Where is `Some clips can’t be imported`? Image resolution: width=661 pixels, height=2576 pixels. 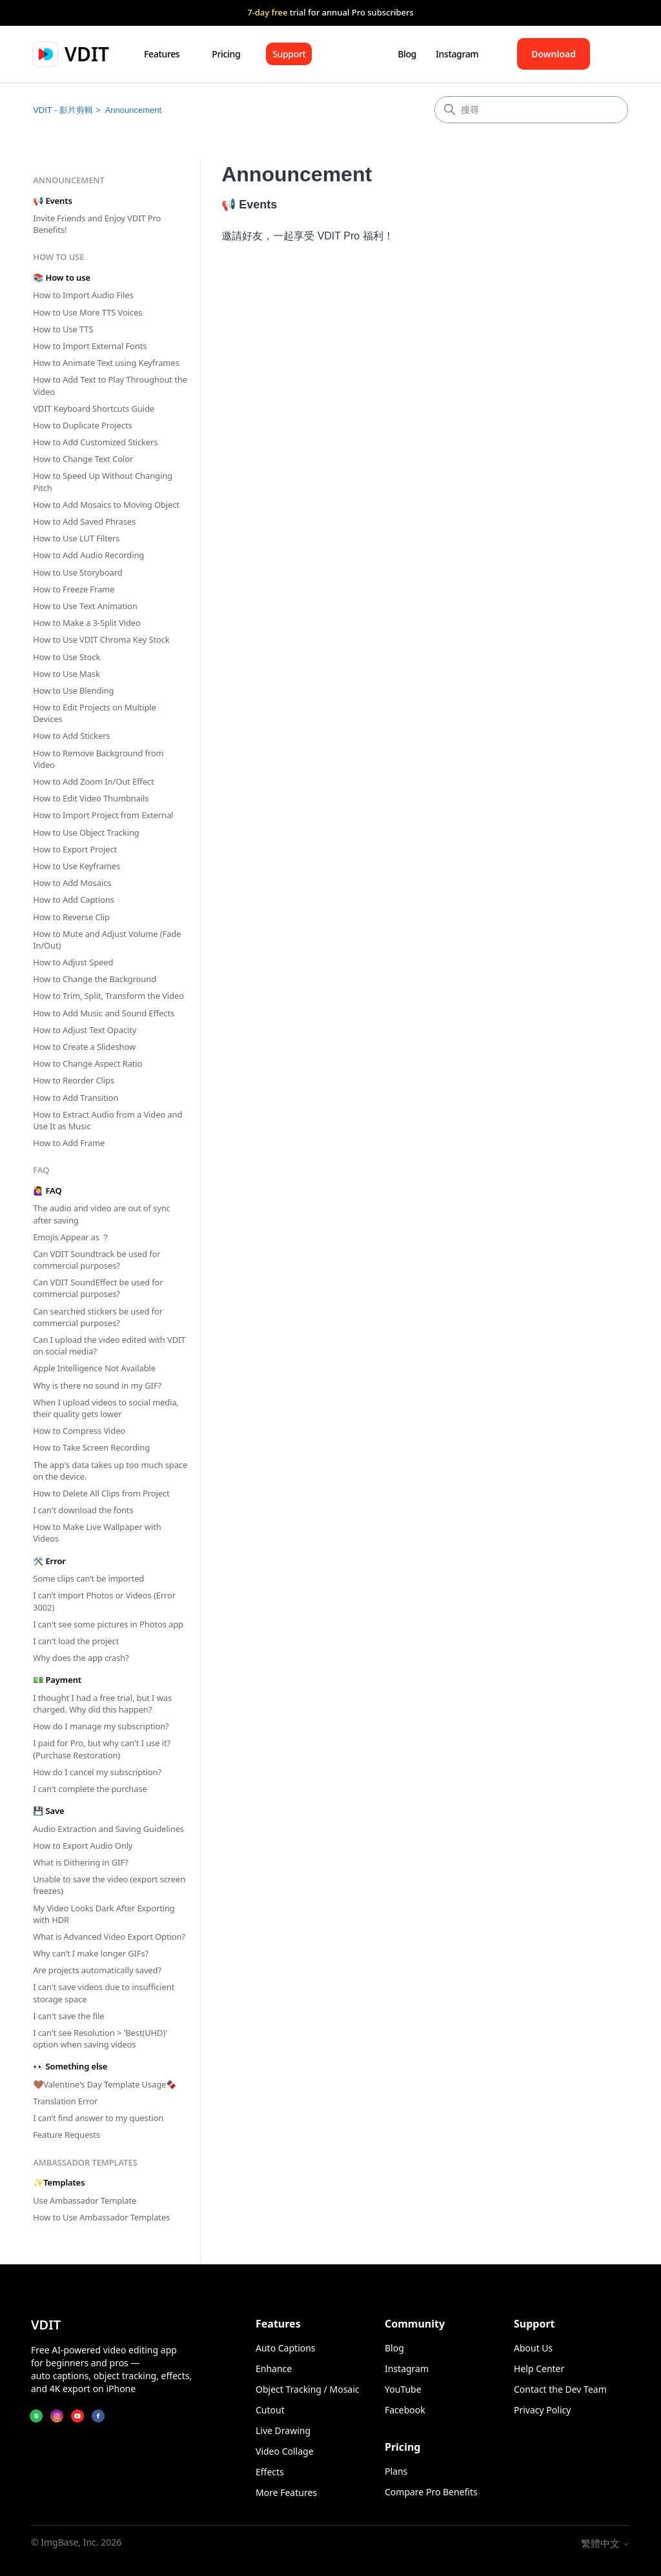 Some clips can’t be imported is located at coordinates (88, 1578).